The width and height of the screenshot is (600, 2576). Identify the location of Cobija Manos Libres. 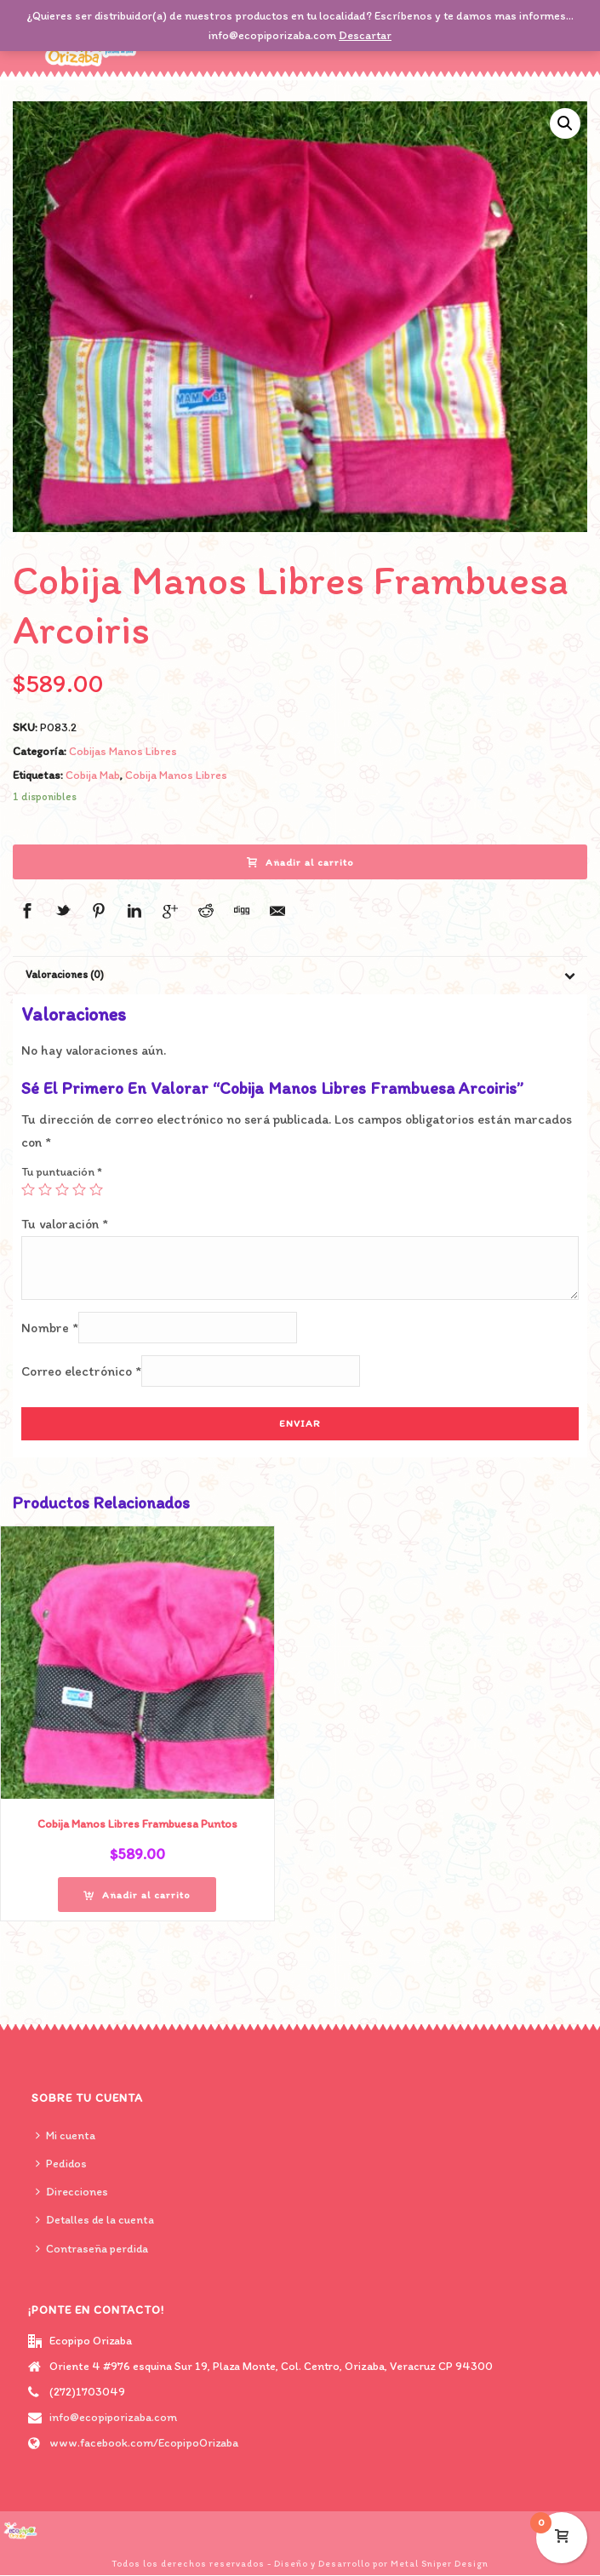
(176, 775).